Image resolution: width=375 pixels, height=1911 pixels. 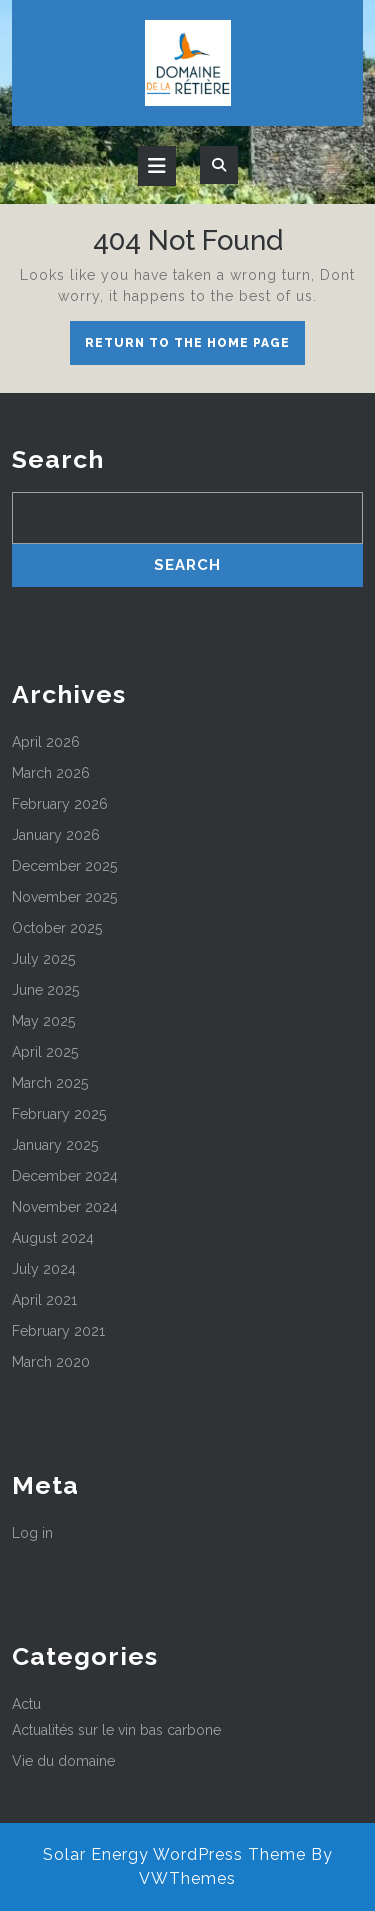 I want to click on Actu, so click(x=26, y=1704).